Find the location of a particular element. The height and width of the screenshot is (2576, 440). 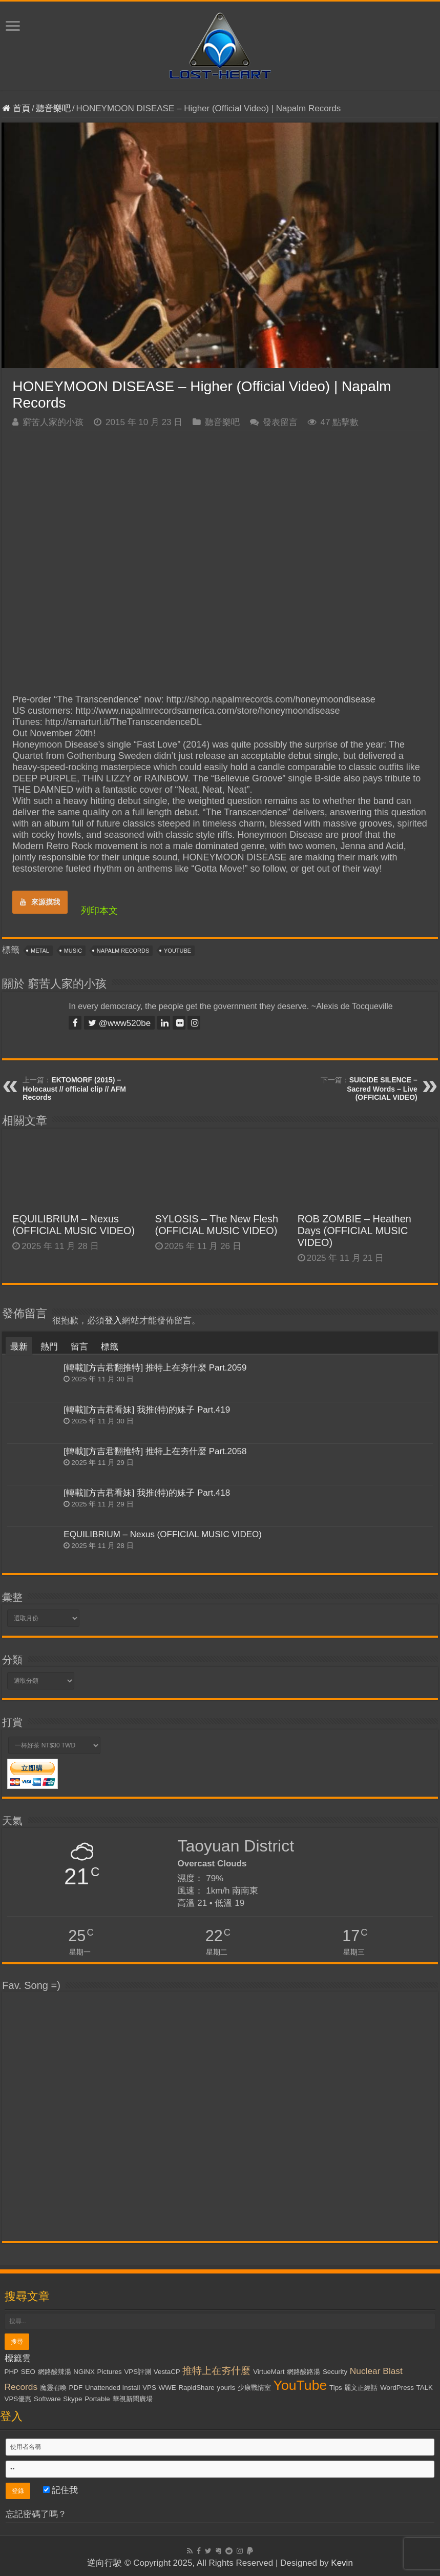

ROB ZOMBIE – Heathen Days (OFFICIAL MUSIC VIDEO) is located at coordinates (354, 1230).